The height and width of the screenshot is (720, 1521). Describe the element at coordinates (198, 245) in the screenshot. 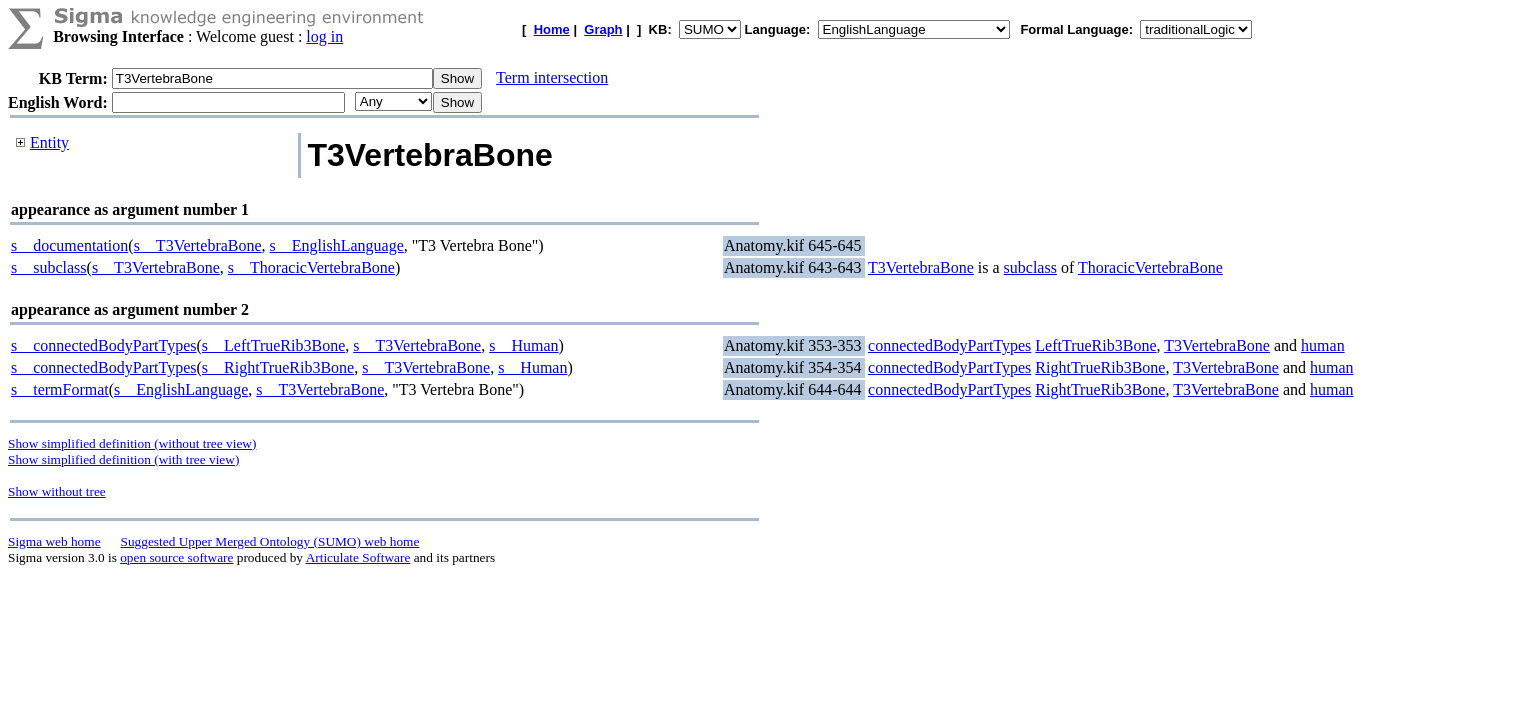

I see `s__T3VertebraBone` at that location.